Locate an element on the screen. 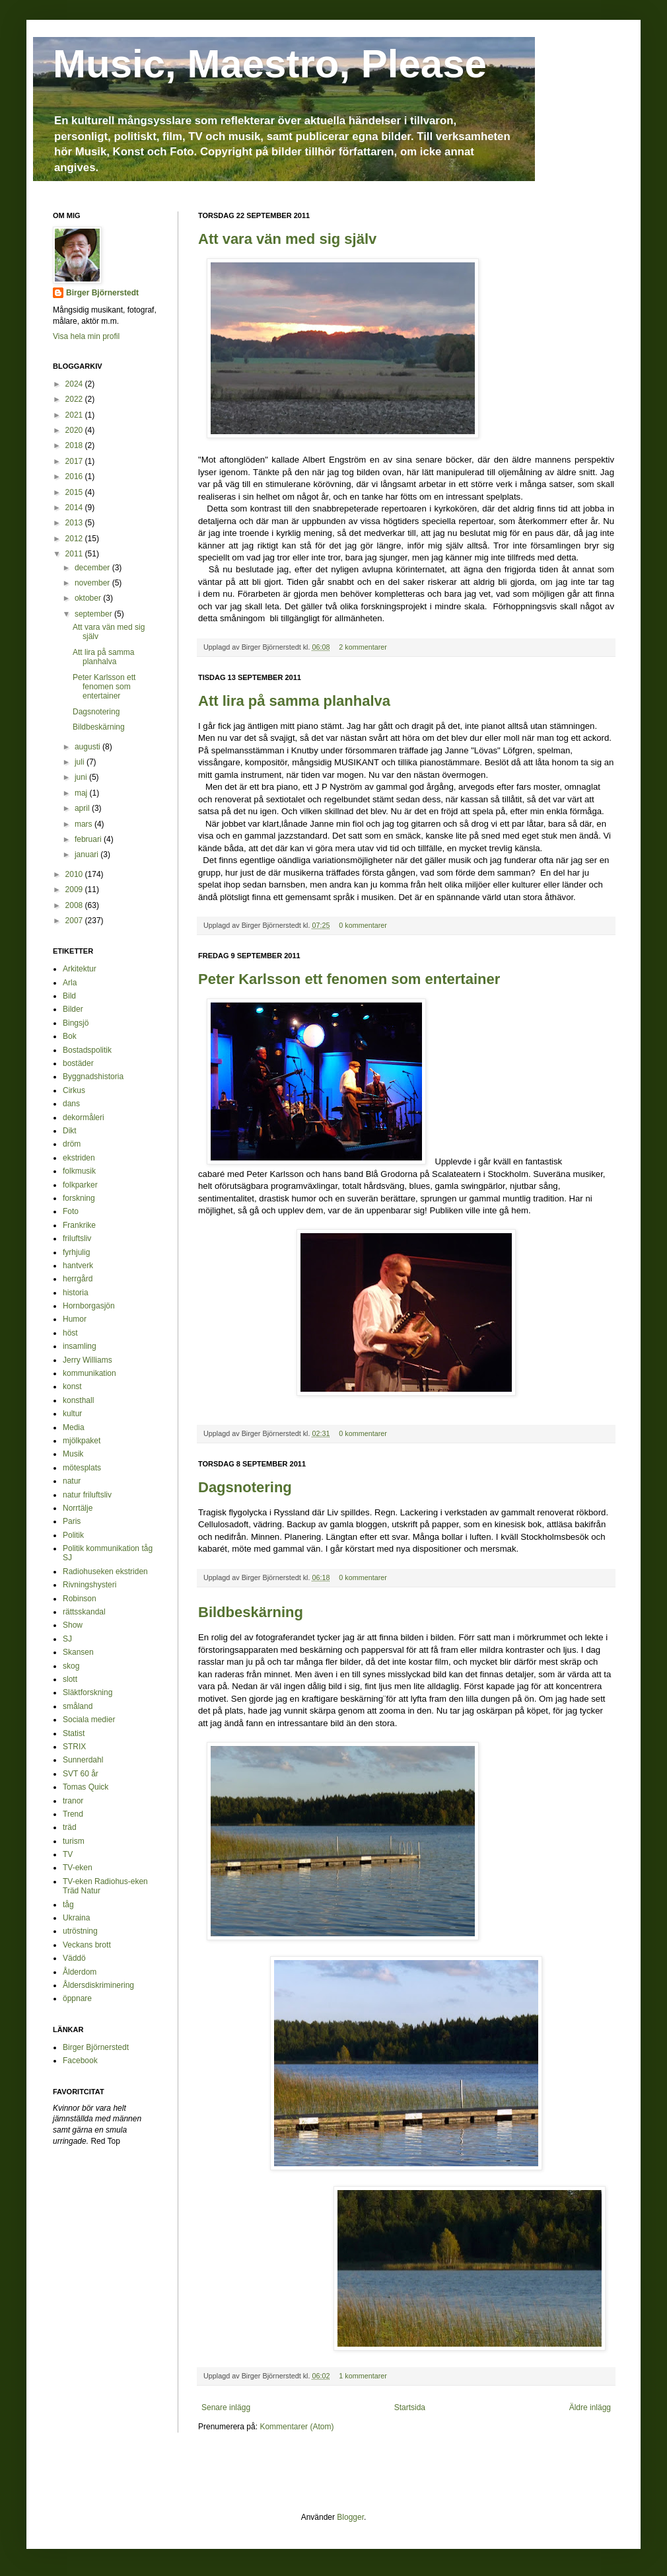  natur friluftsliv is located at coordinates (87, 1494).